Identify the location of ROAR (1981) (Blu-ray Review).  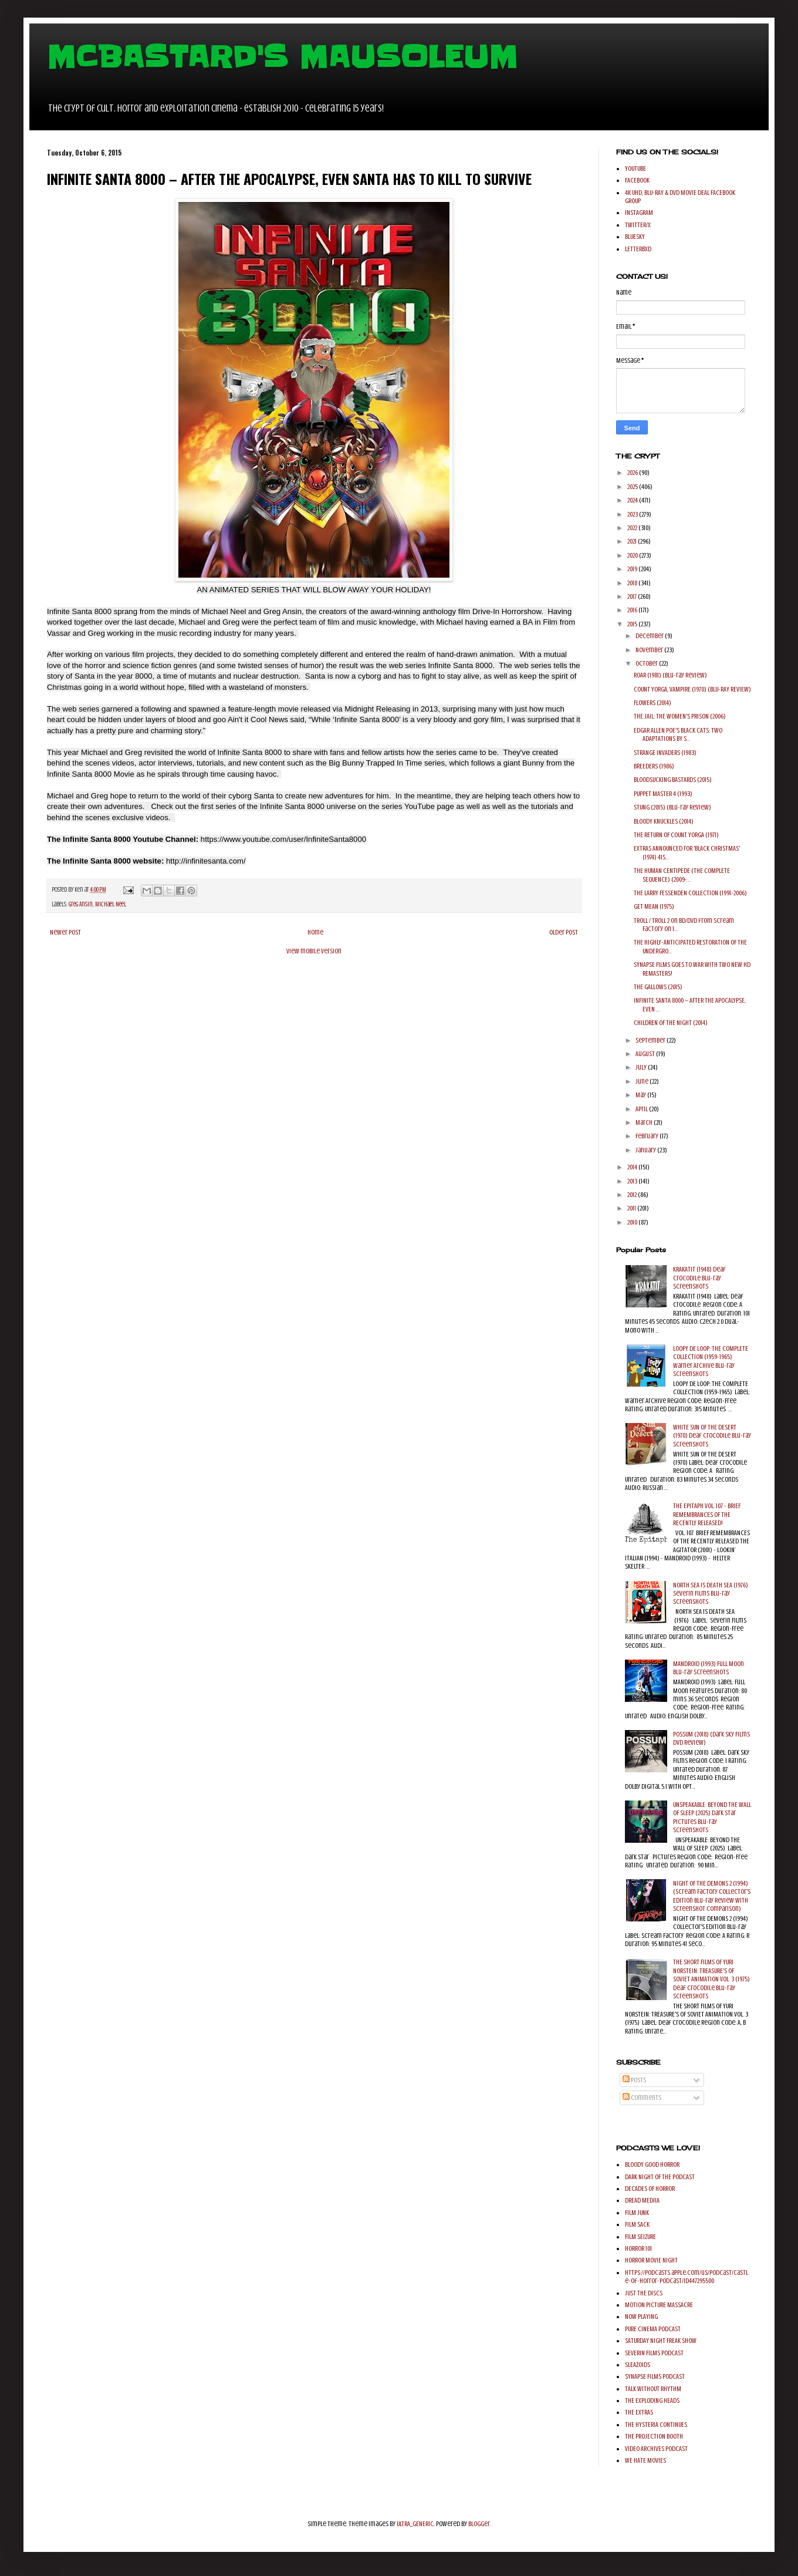
(670, 675).